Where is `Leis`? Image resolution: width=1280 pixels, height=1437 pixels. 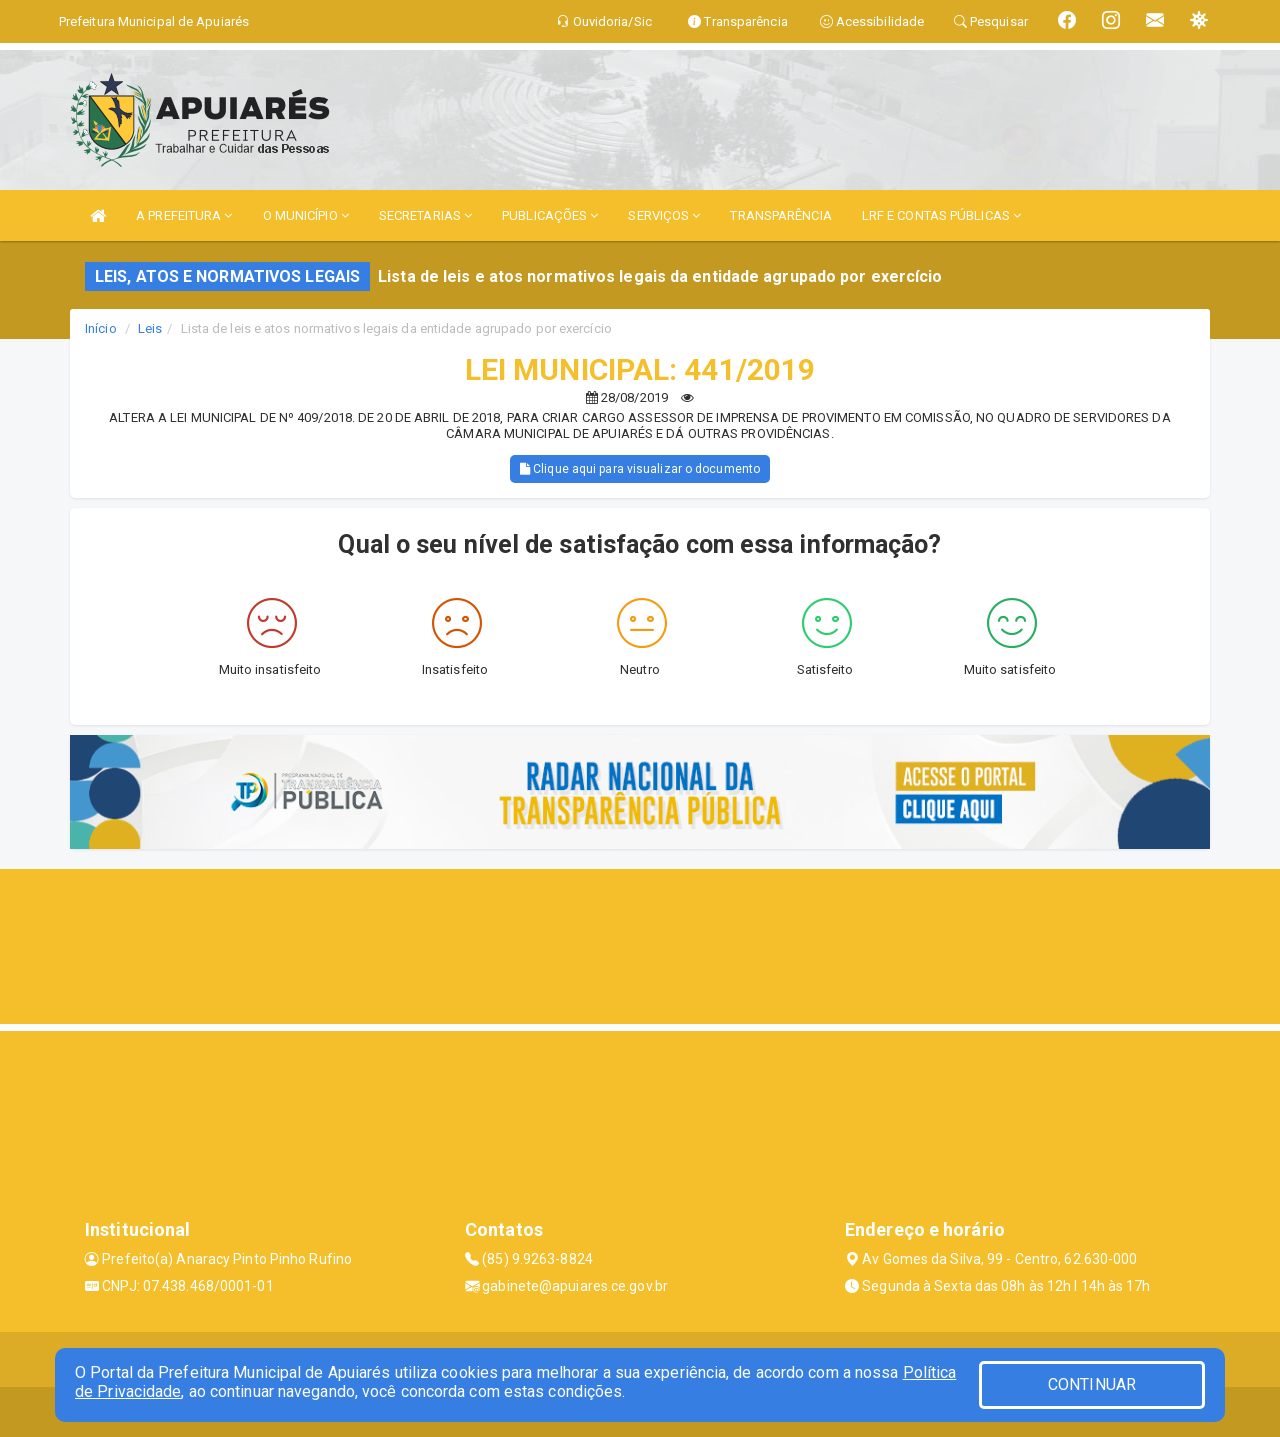
Leis is located at coordinates (150, 328).